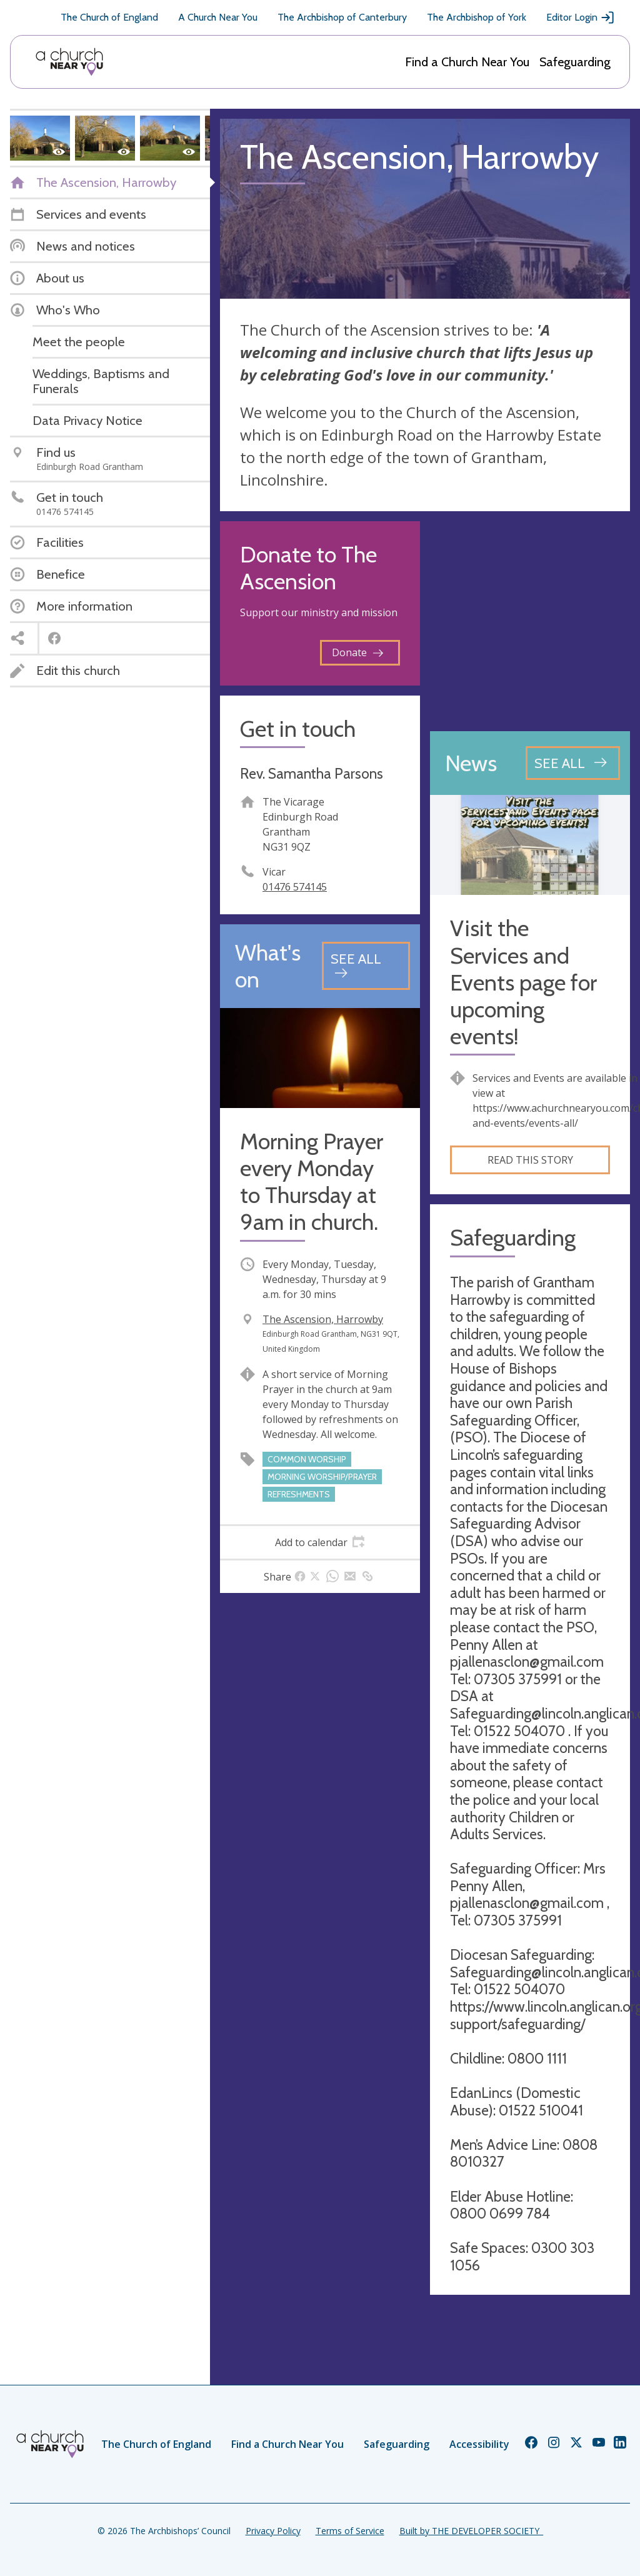  What do you see at coordinates (350, 2531) in the screenshot?
I see `Terms of Service` at bounding box center [350, 2531].